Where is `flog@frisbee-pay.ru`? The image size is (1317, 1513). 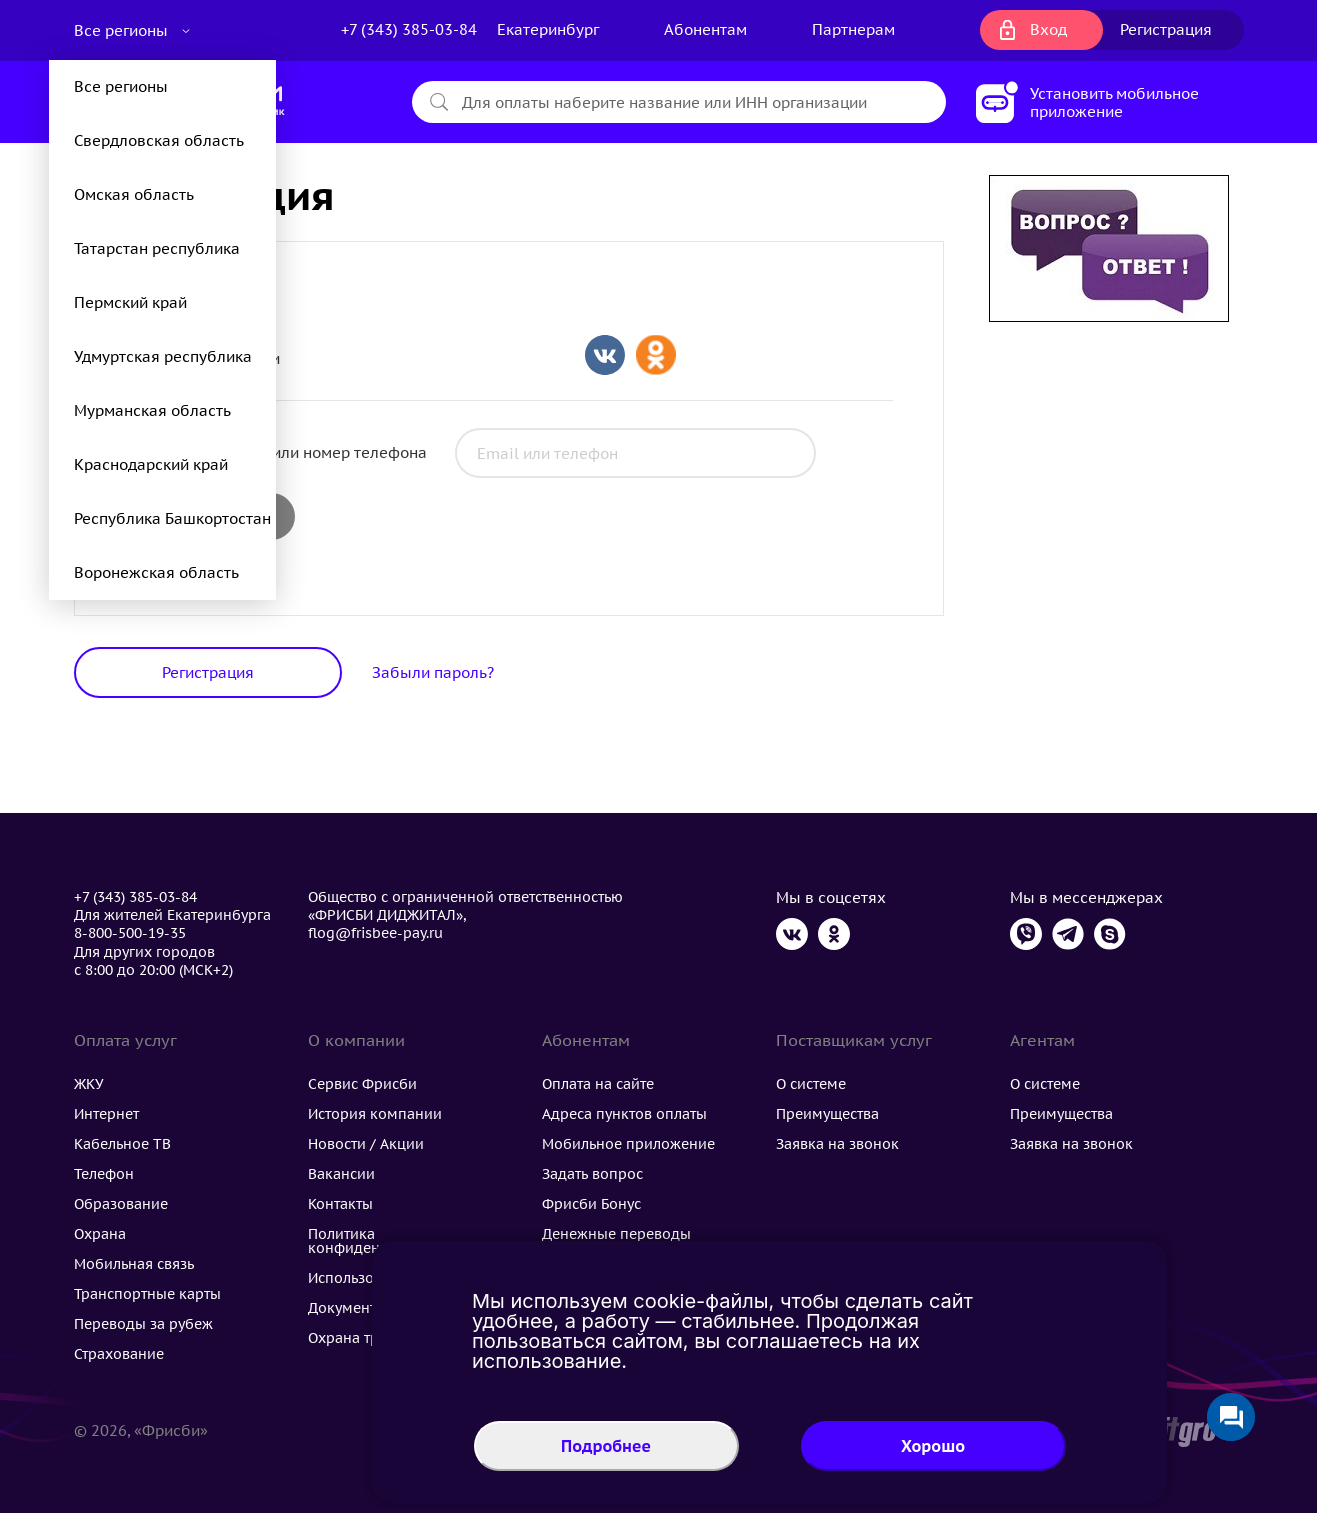 flog@frisbee-pay.ru is located at coordinates (375, 933).